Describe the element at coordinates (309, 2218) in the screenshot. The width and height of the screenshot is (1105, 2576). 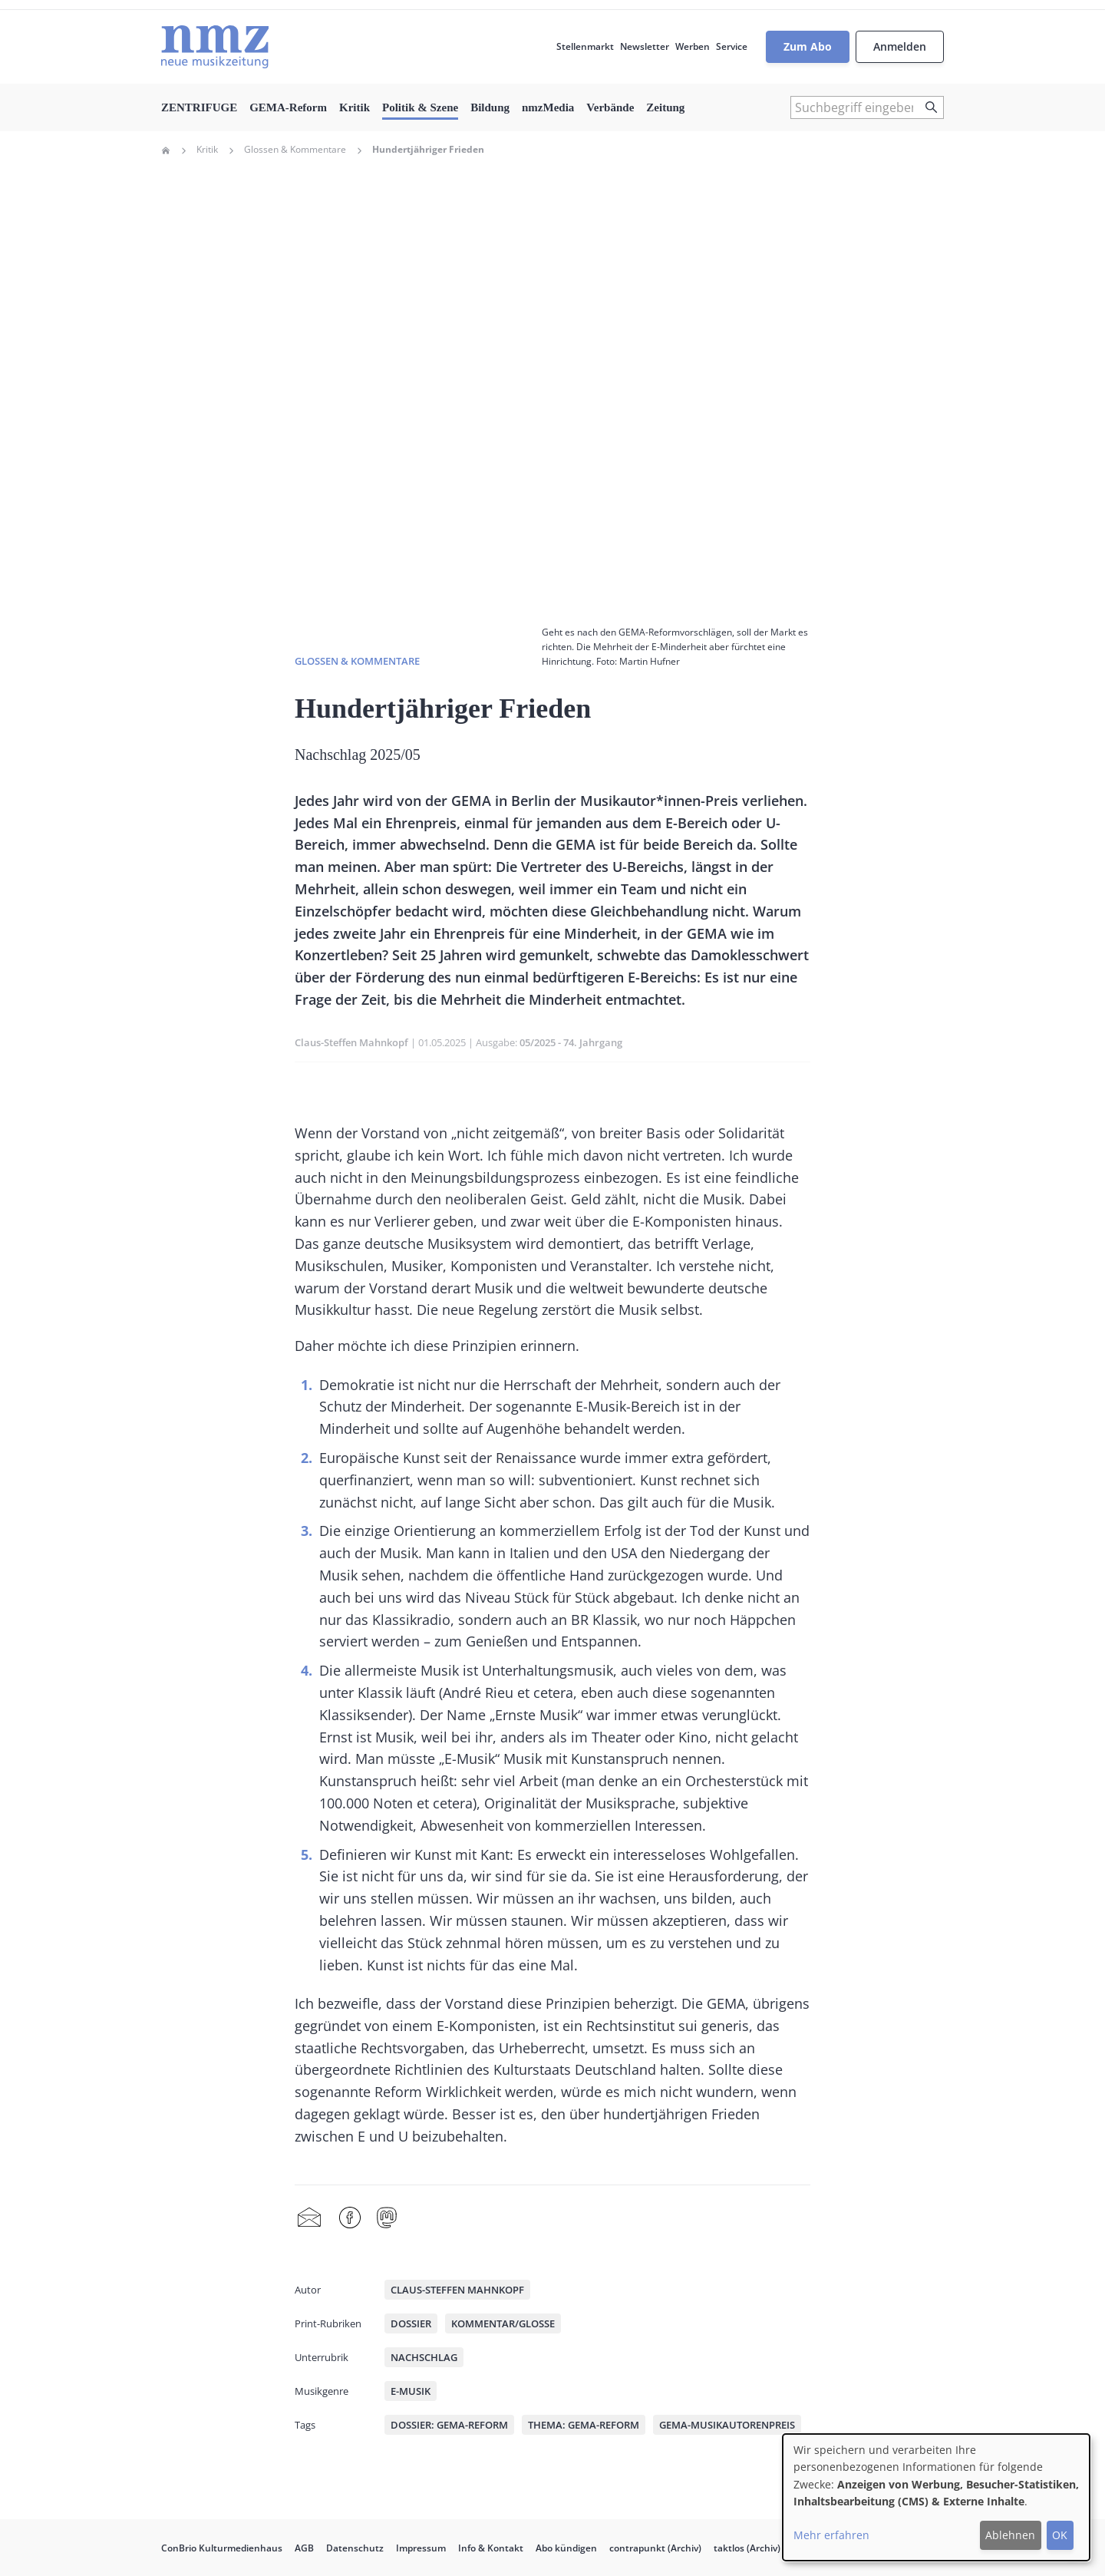
I see `Share by mail [menuitem]` at that location.